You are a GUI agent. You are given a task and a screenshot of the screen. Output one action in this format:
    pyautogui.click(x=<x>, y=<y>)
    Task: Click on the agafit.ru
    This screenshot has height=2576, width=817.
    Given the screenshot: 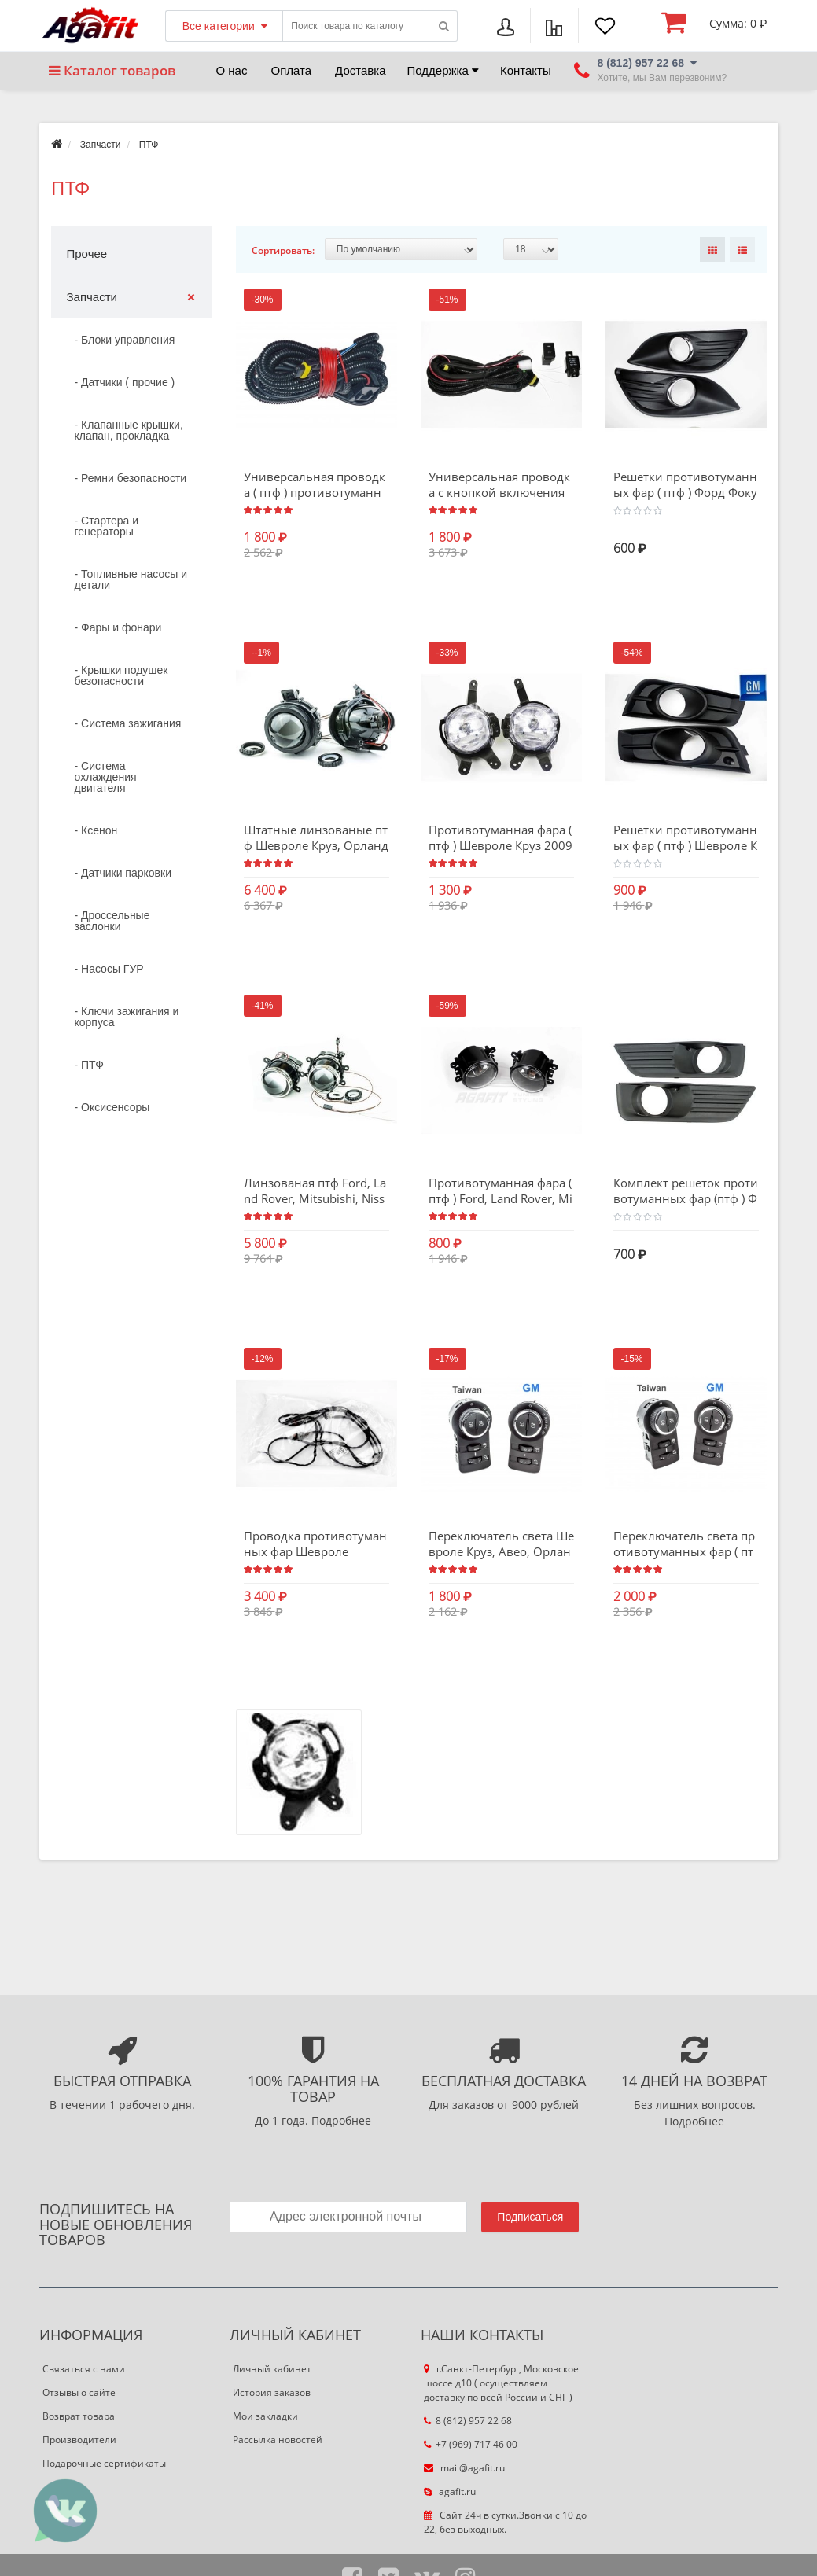 What is the action you would take?
    pyautogui.click(x=450, y=2492)
    